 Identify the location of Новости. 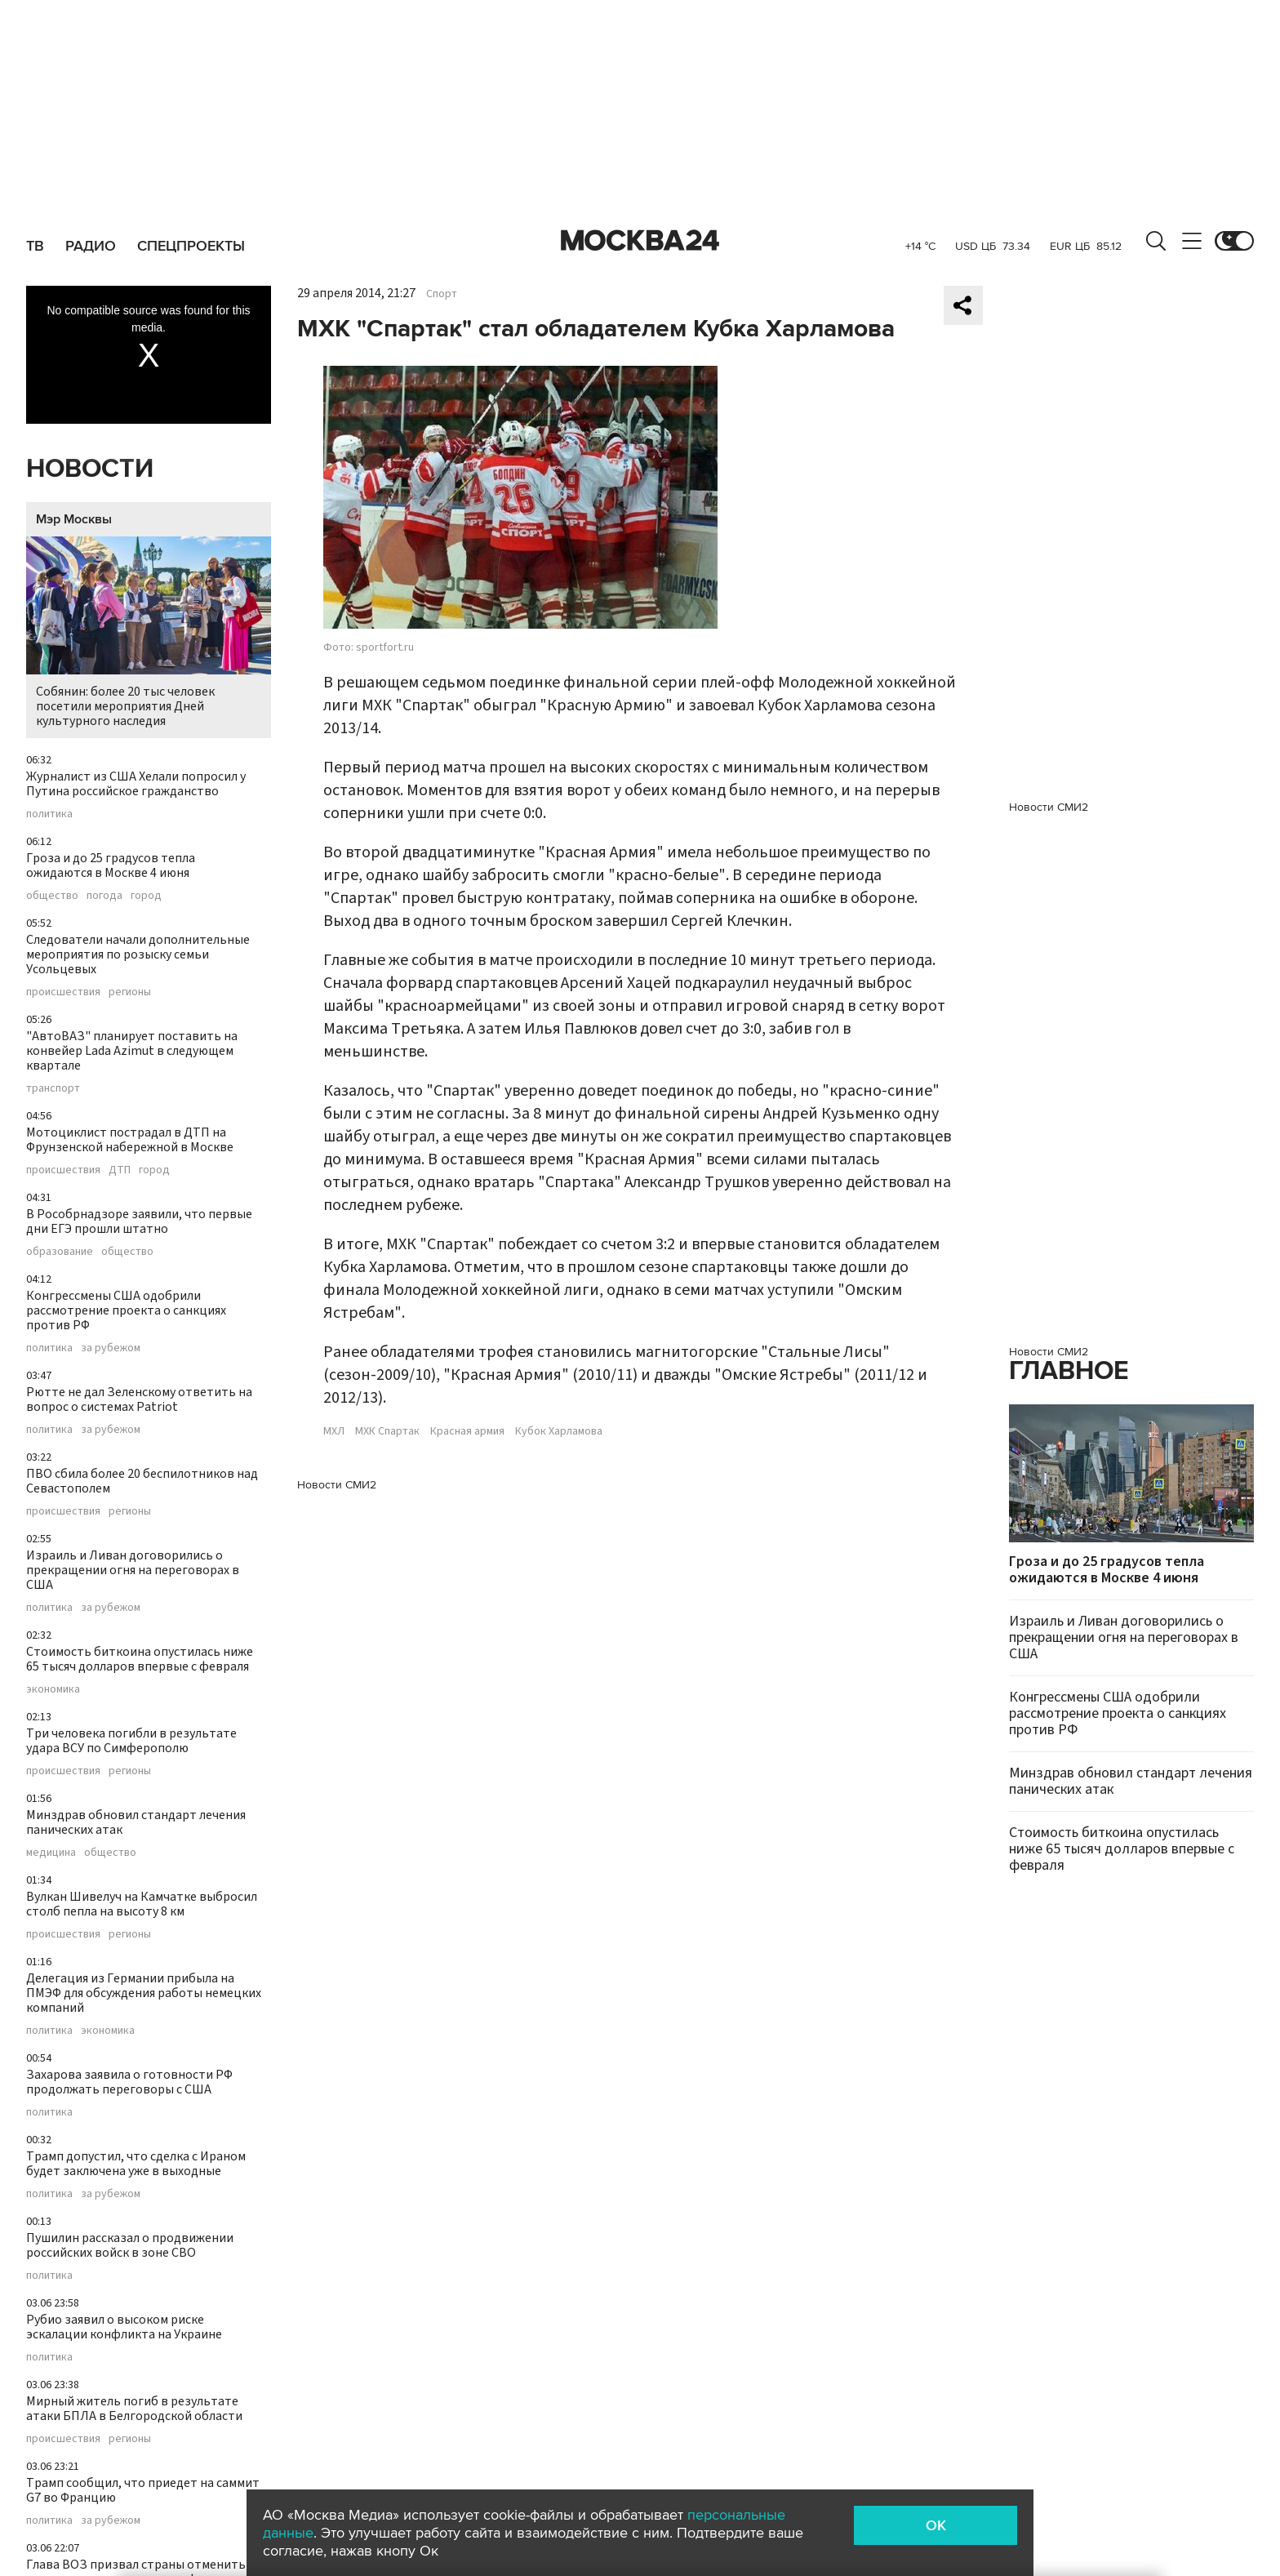
(89, 469).